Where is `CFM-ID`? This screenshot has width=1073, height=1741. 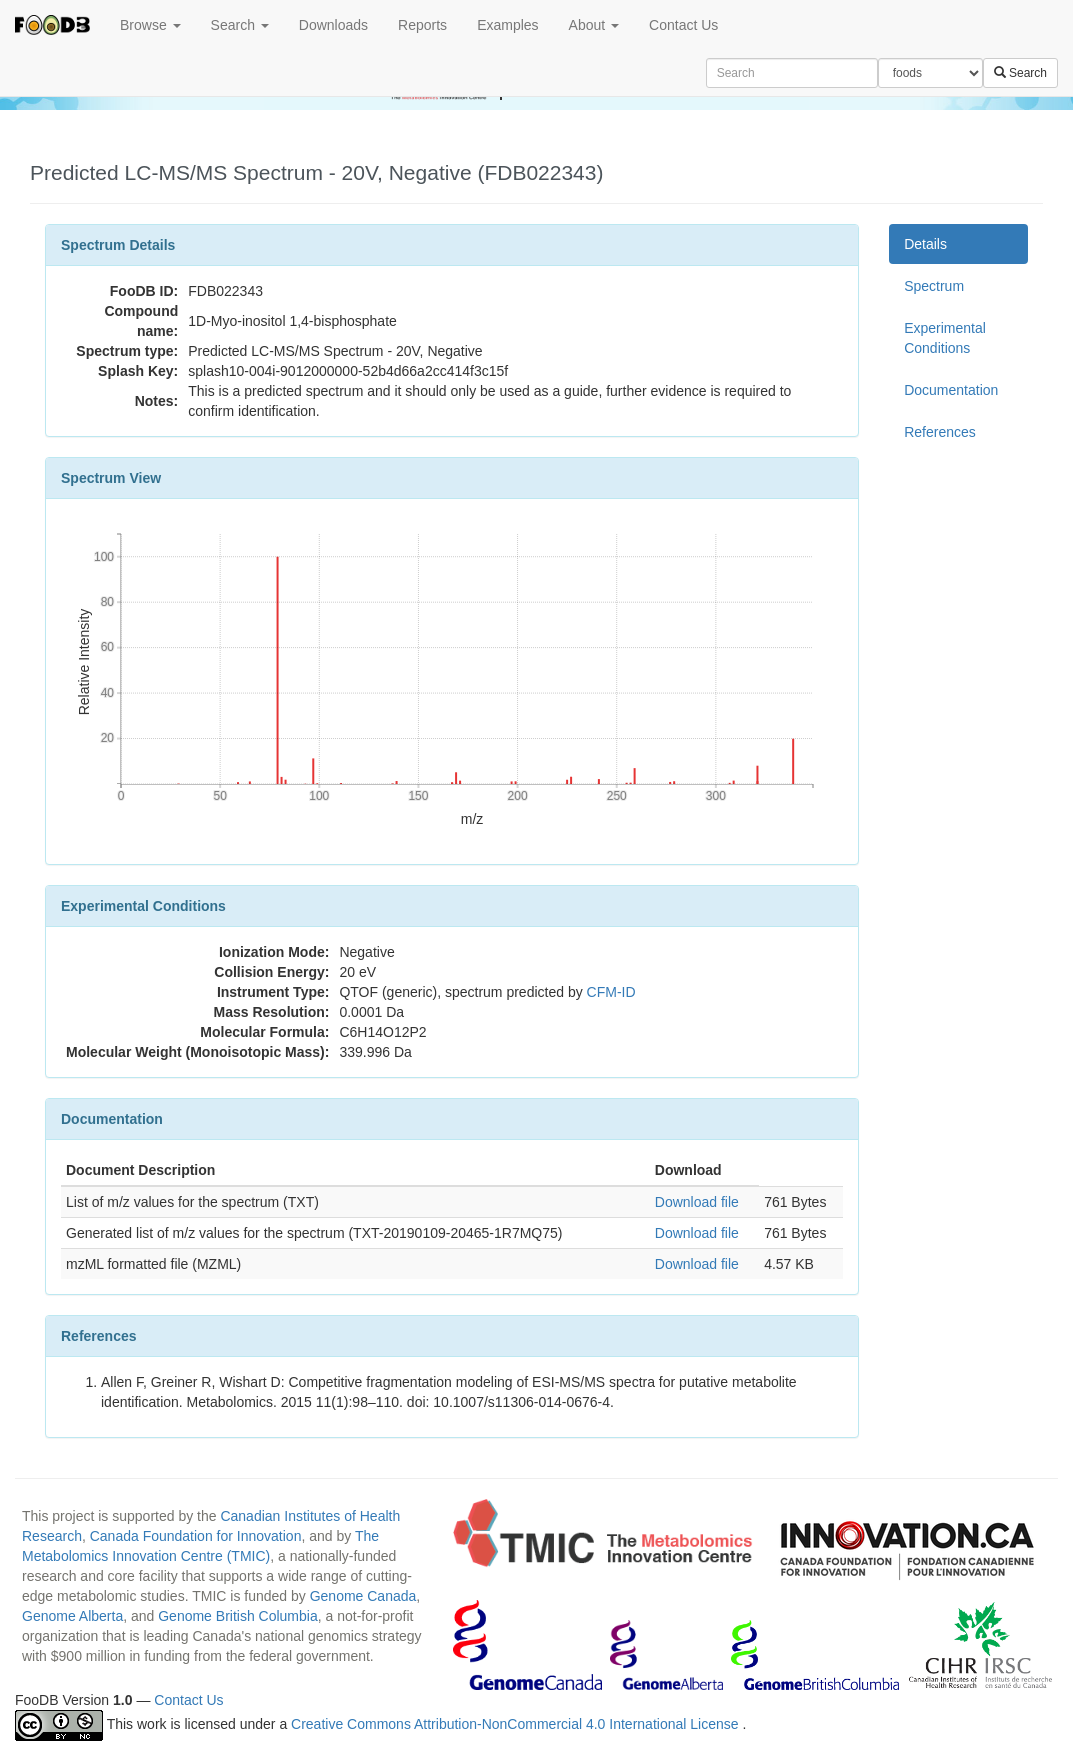
CFM-ID is located at coordinates (611, 992).